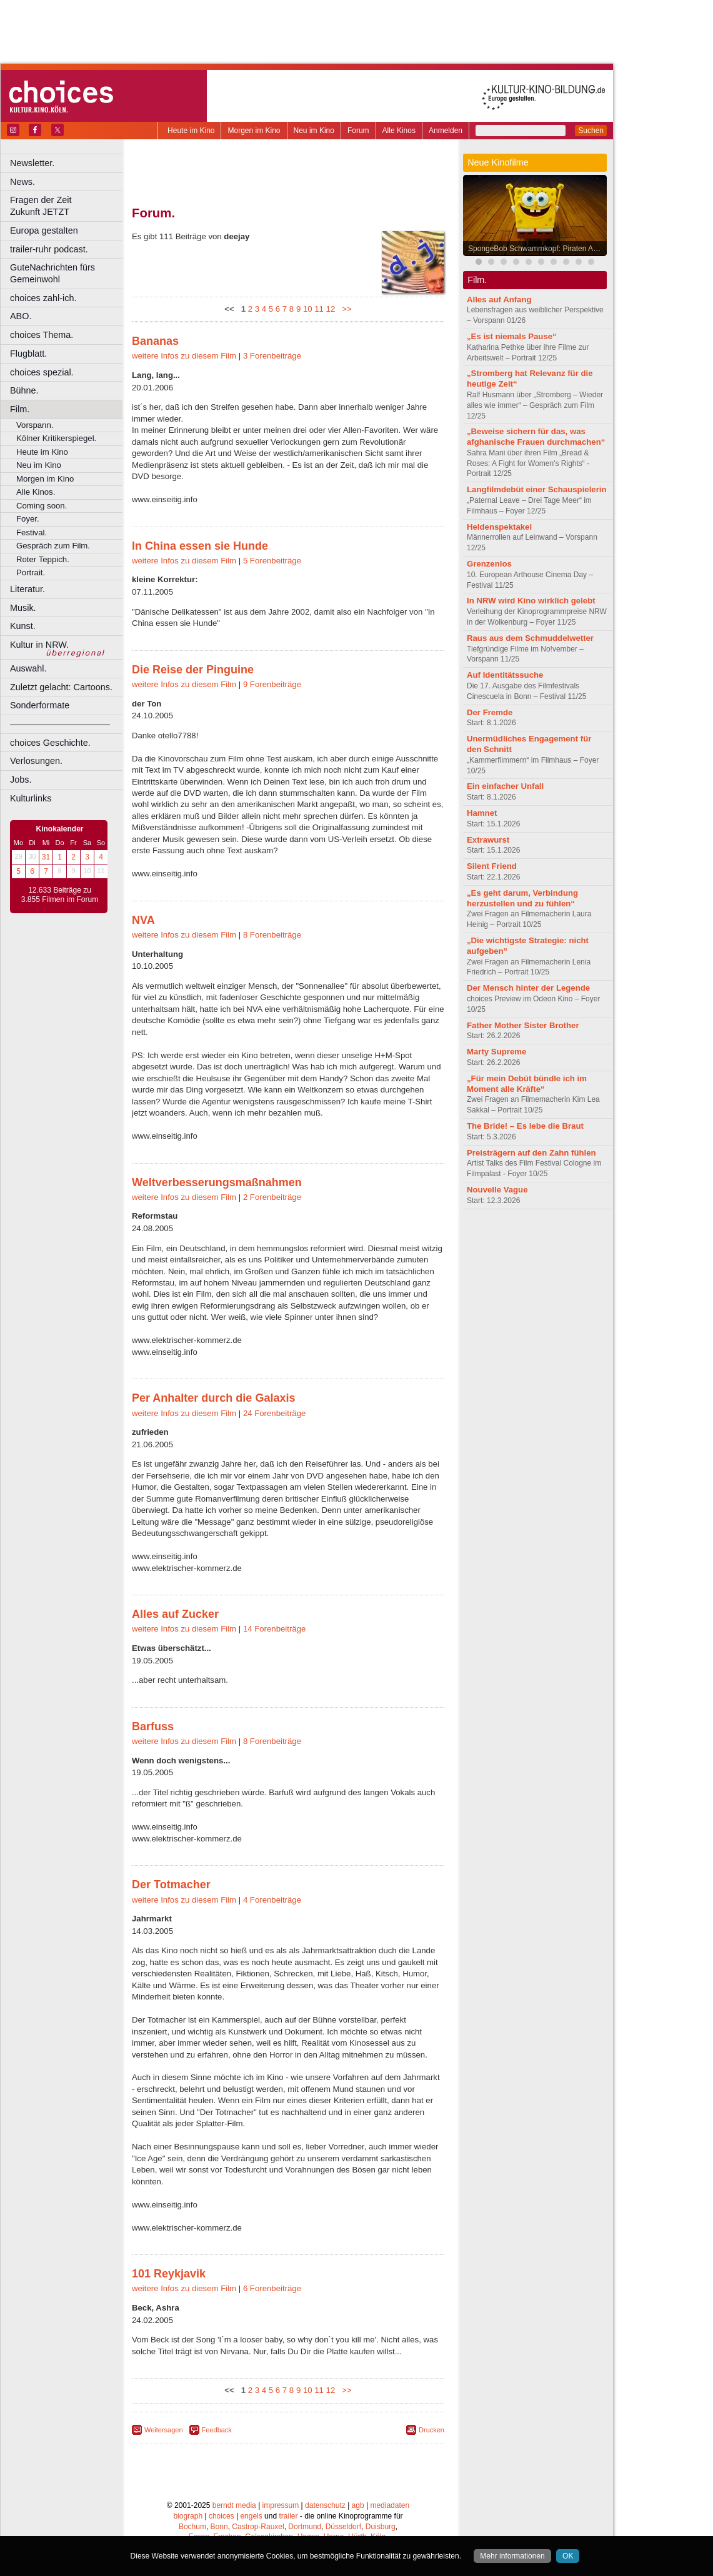 The height and width of the screenshot is (2576, 713). What do you see at coordinates (358, 2505) in the screenshot?
I see `agb` at bounding box center [358, 2505].